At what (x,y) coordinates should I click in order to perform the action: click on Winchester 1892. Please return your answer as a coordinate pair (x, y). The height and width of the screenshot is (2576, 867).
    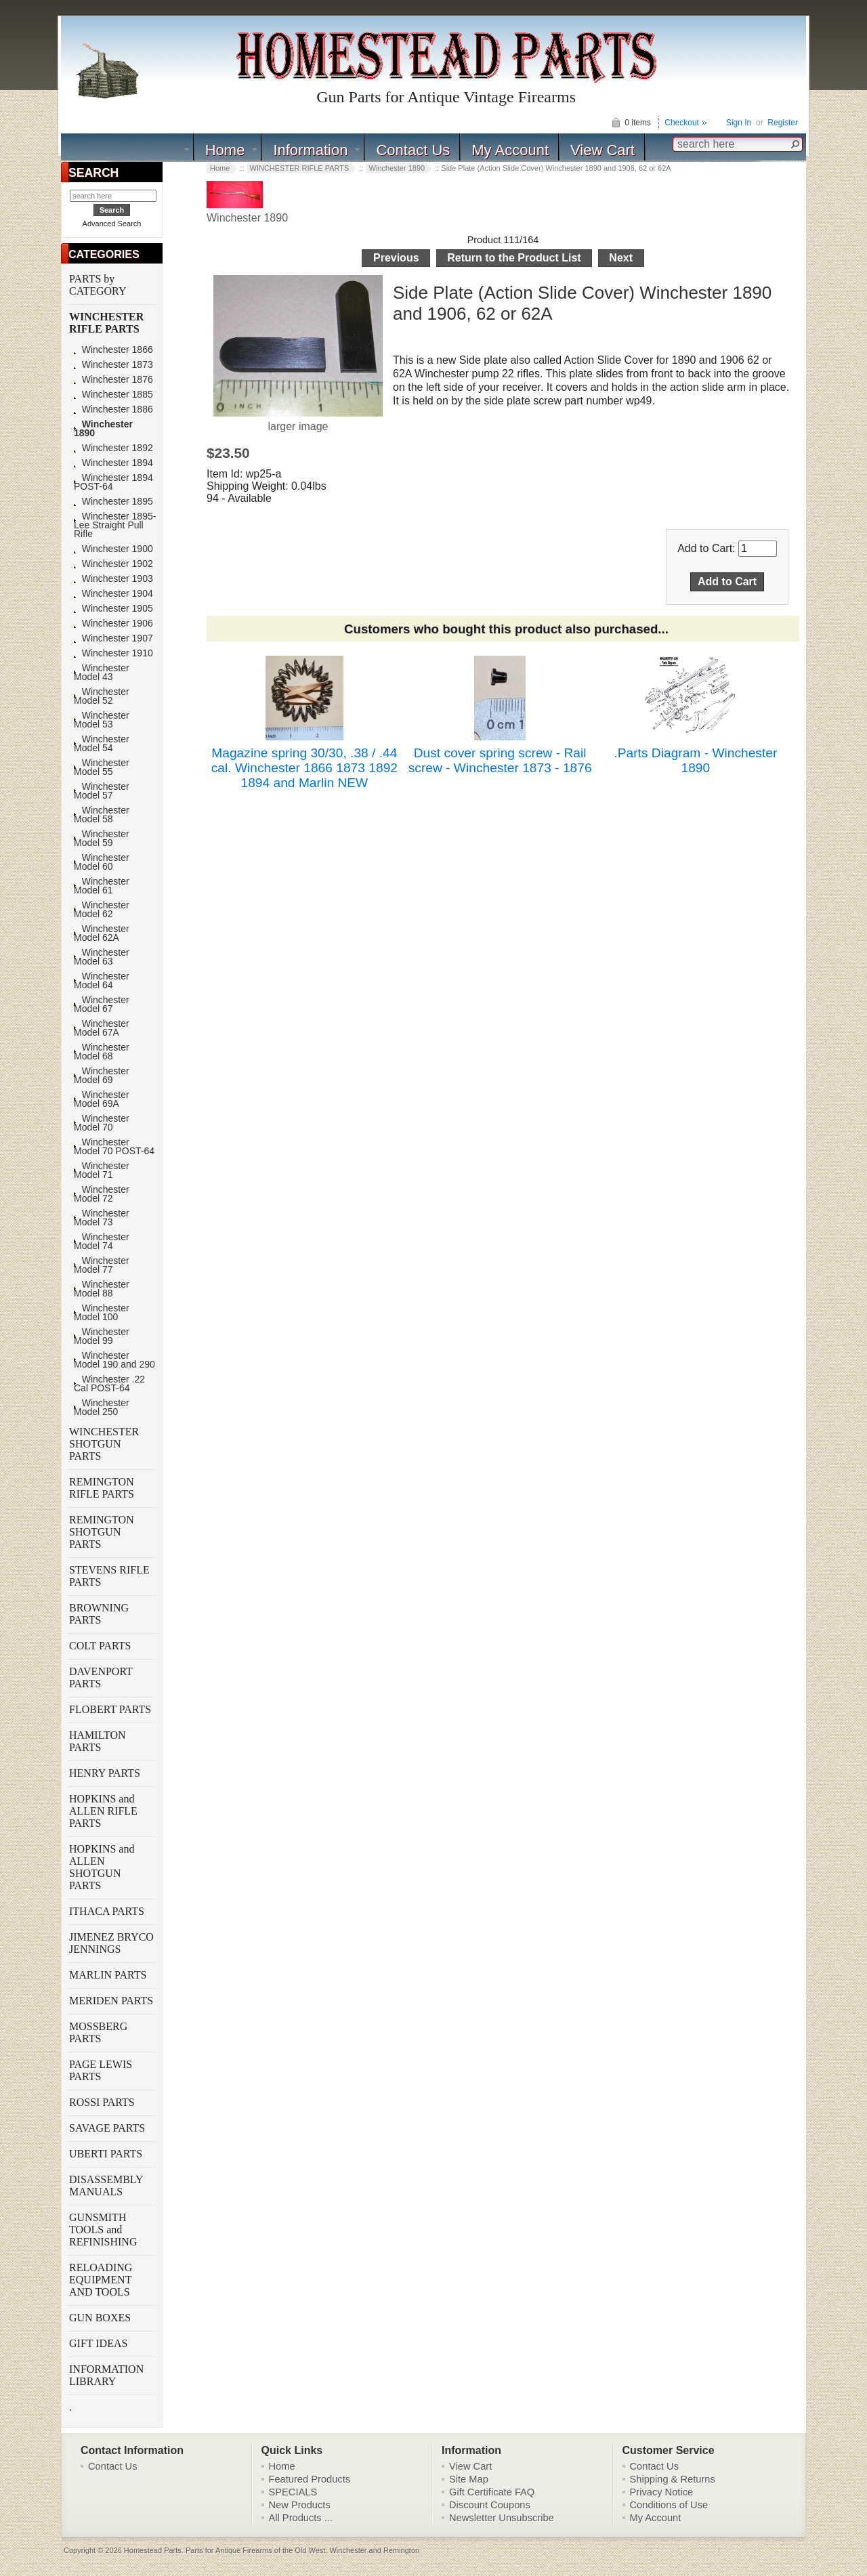
    Looking at the image, I should click on (113, 448).